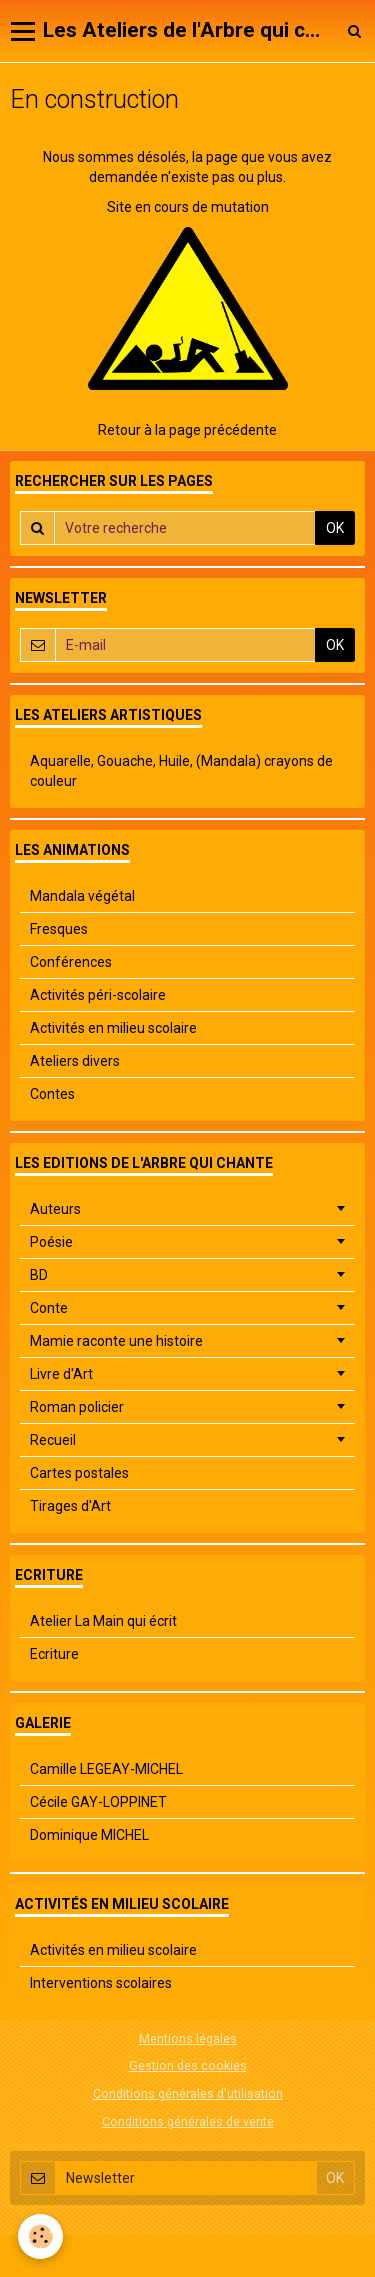  What do you see at coordinates (89, 1835) in the screenshot?
I see `Dominique MICHEL` at bounding box center [89, 1835].